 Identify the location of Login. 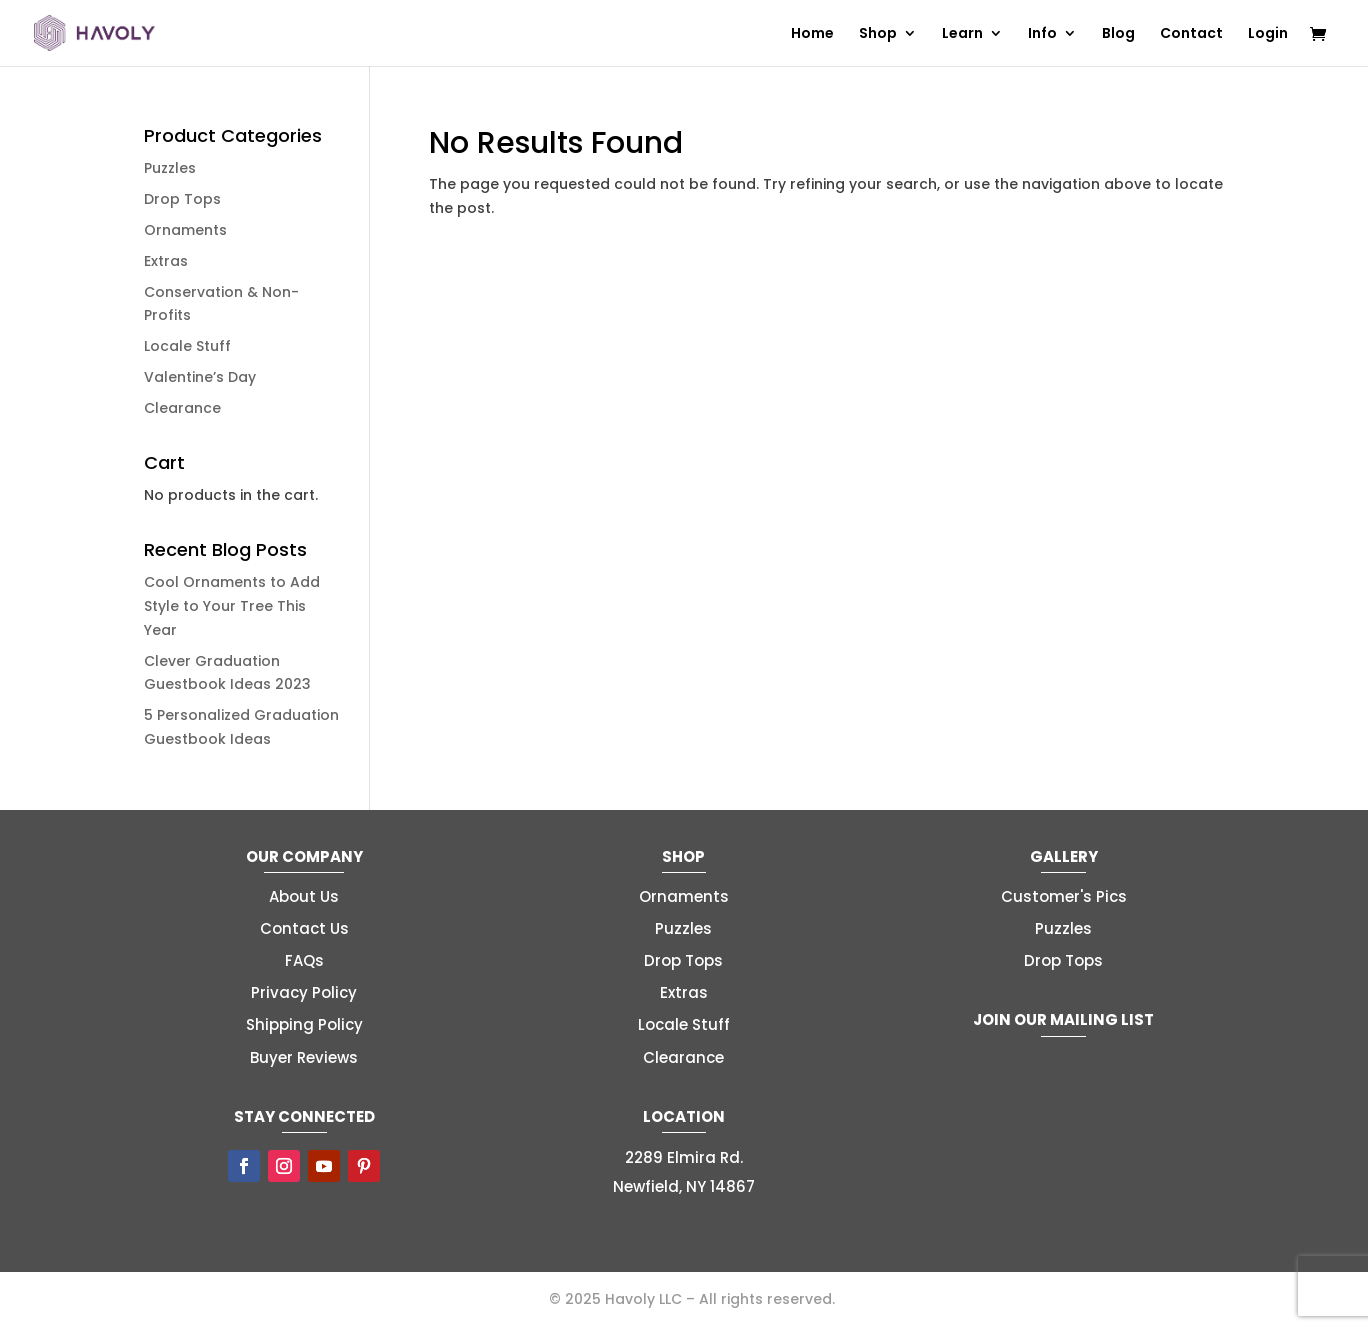
(1268, 34).